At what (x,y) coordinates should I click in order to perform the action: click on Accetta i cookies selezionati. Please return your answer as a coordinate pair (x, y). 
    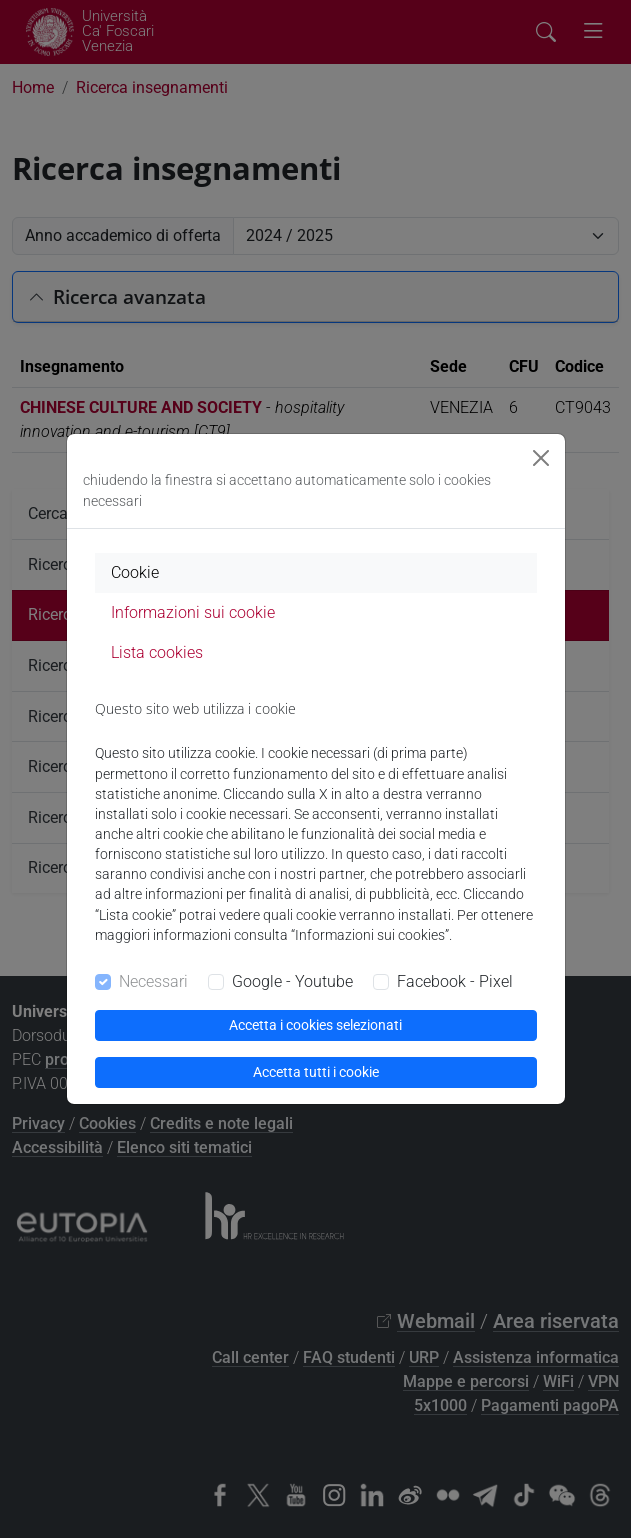
    Looking at the image, I should click on (315, 1025).